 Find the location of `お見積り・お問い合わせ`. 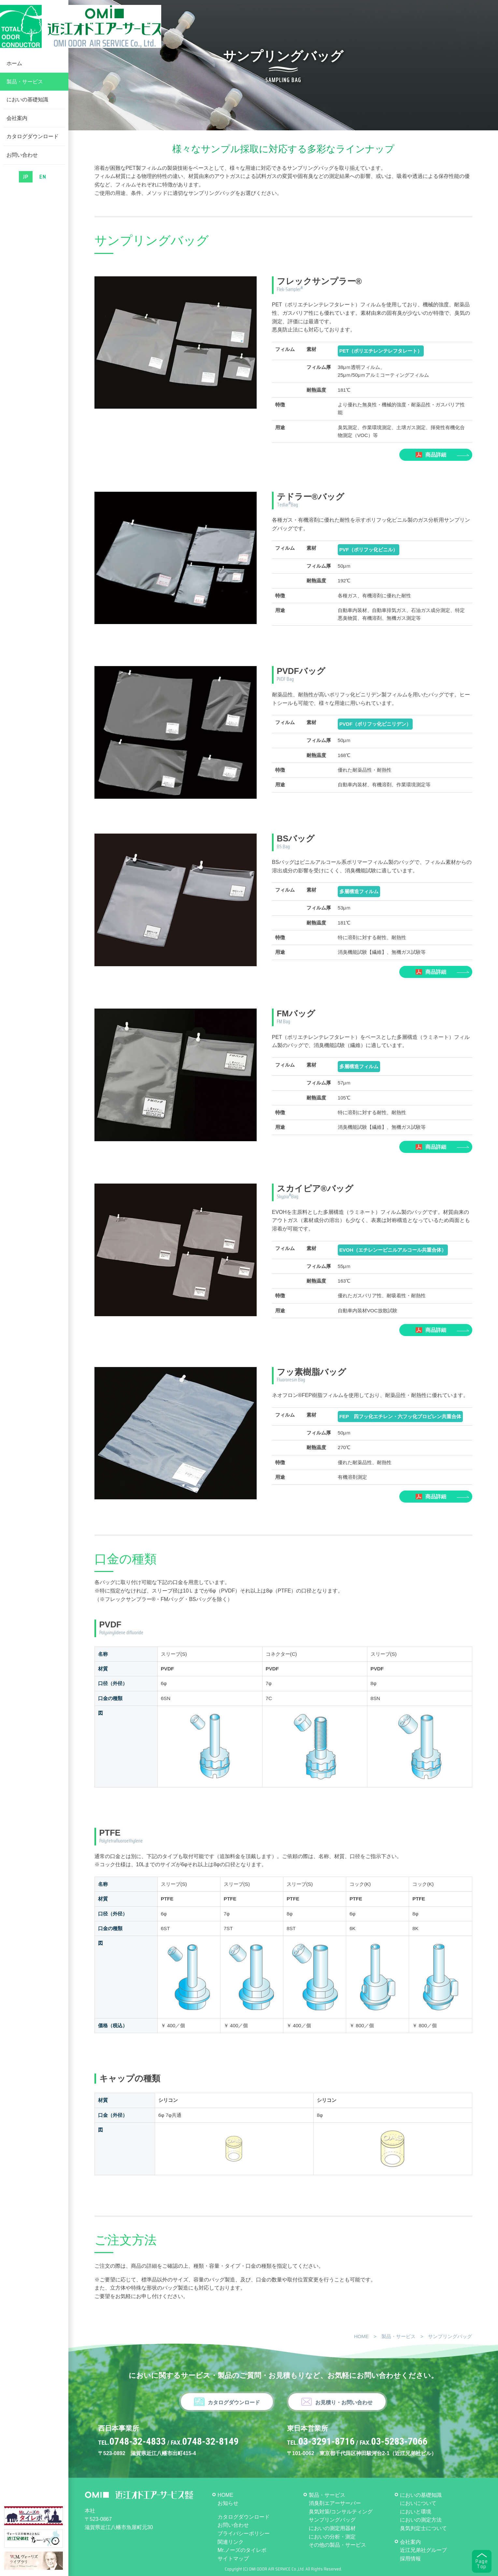

お見積り・お問い合わせ is located at coordinates (344, 2402).